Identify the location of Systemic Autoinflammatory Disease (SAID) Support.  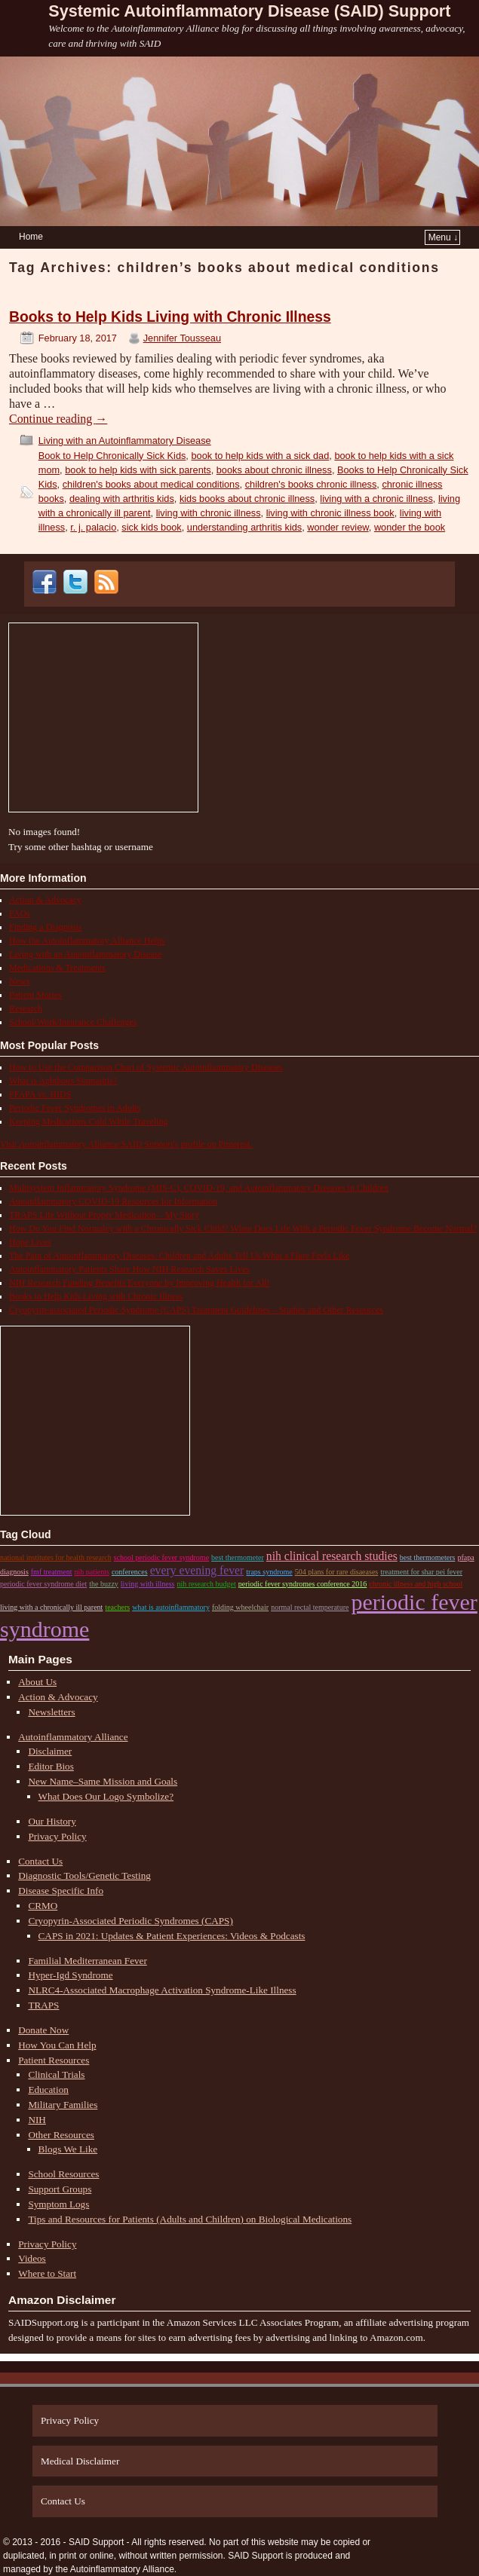
(249, 11).